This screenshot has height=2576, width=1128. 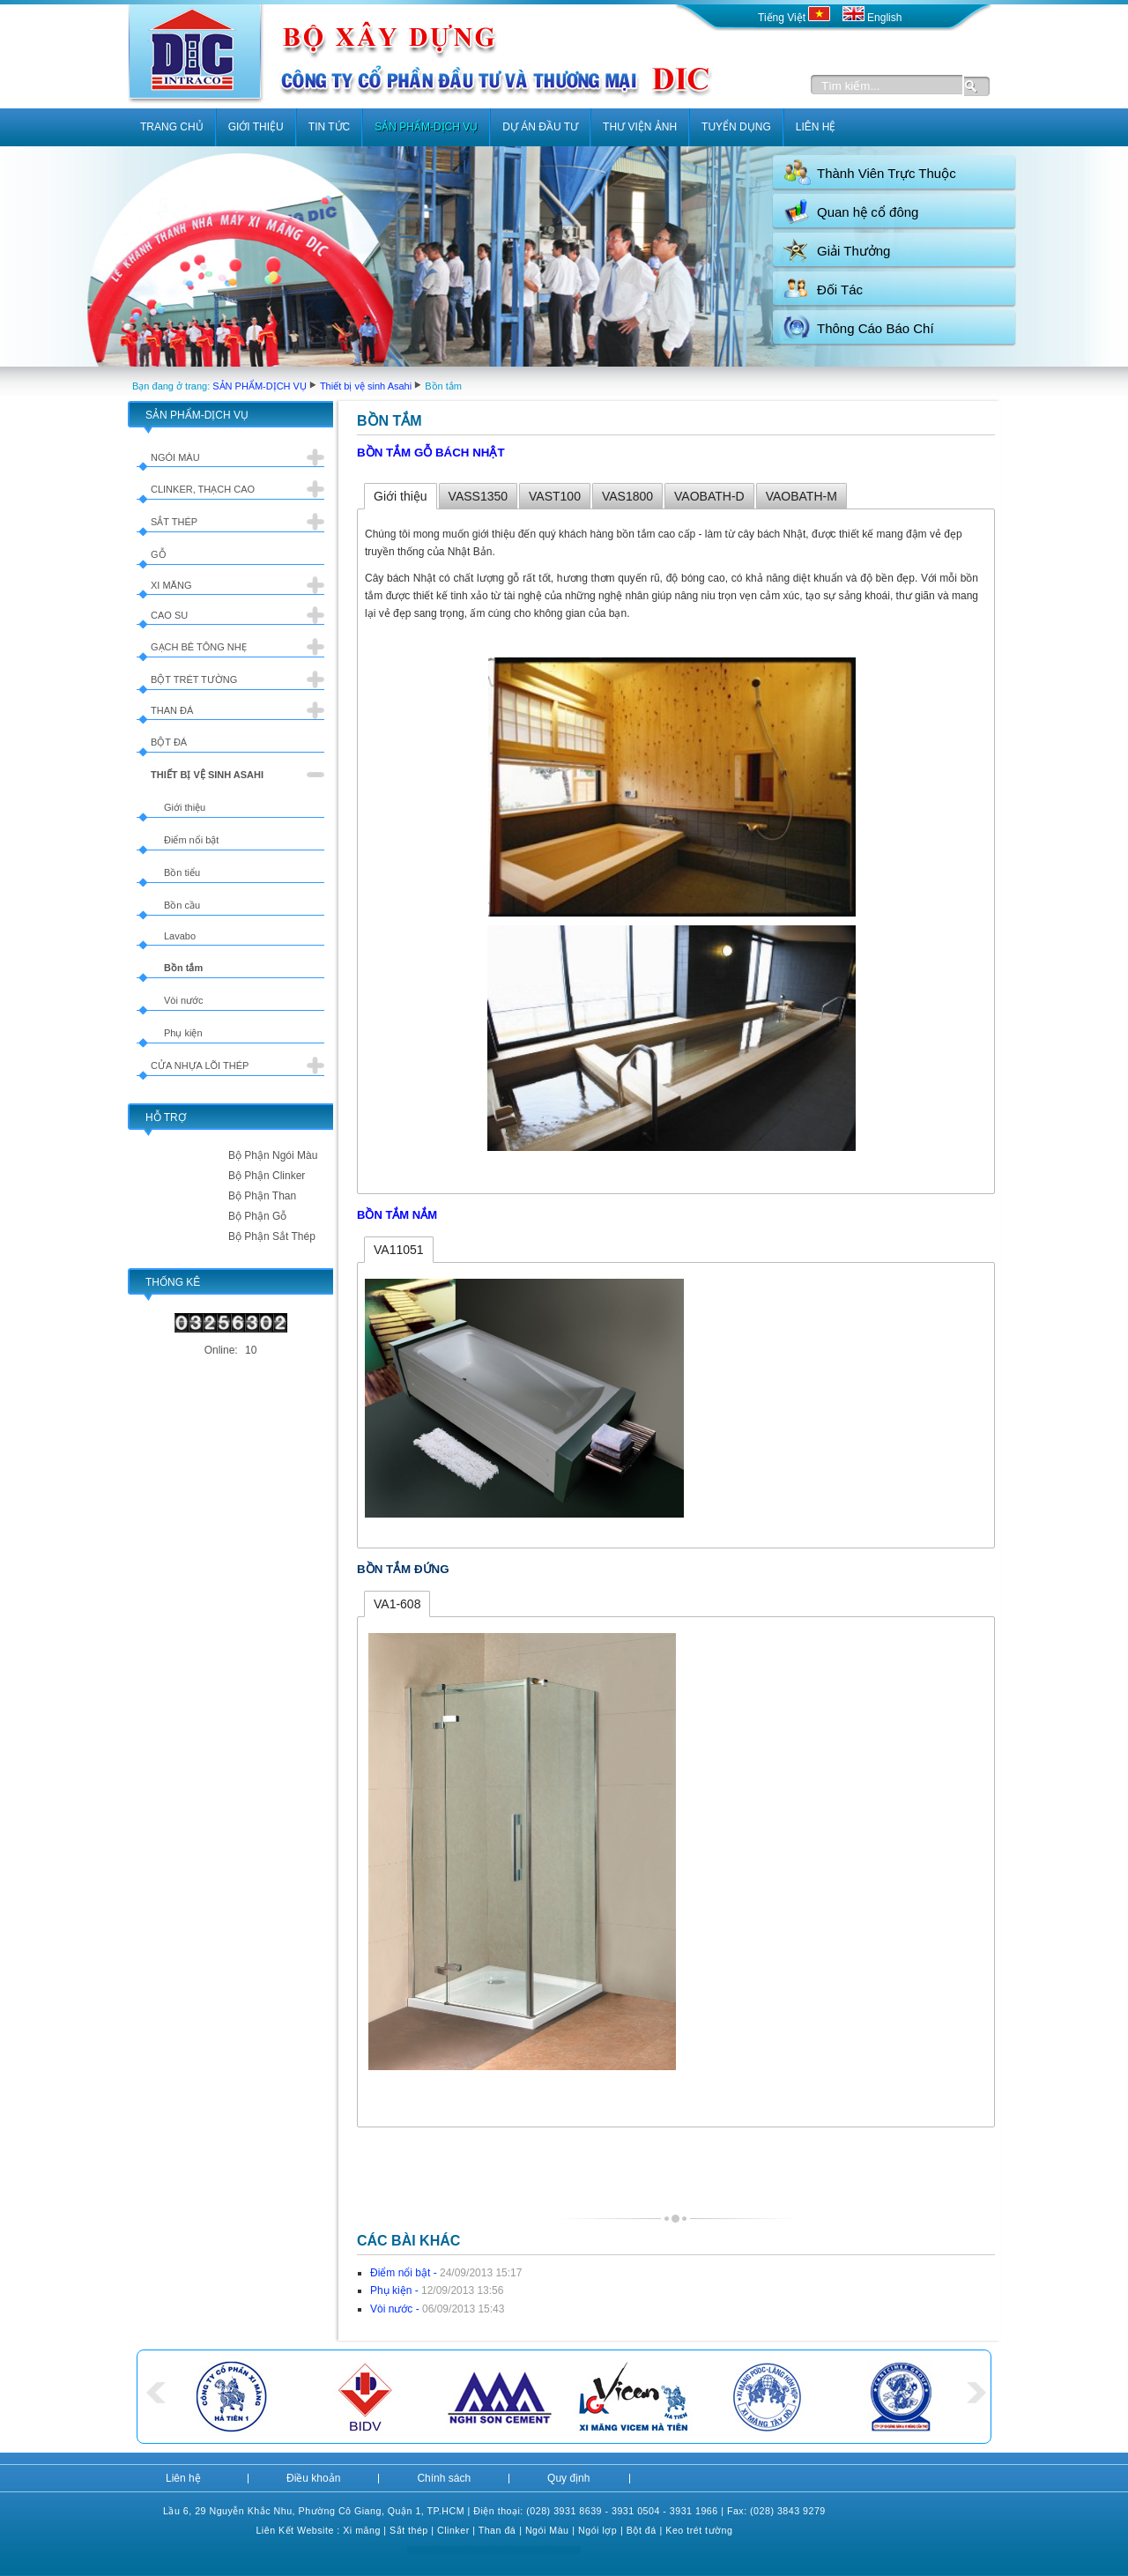 What do you see at coordinates (597, 2530) in the screenshot?
I see `Ngói lợp` at bounding box center [597, 2530].